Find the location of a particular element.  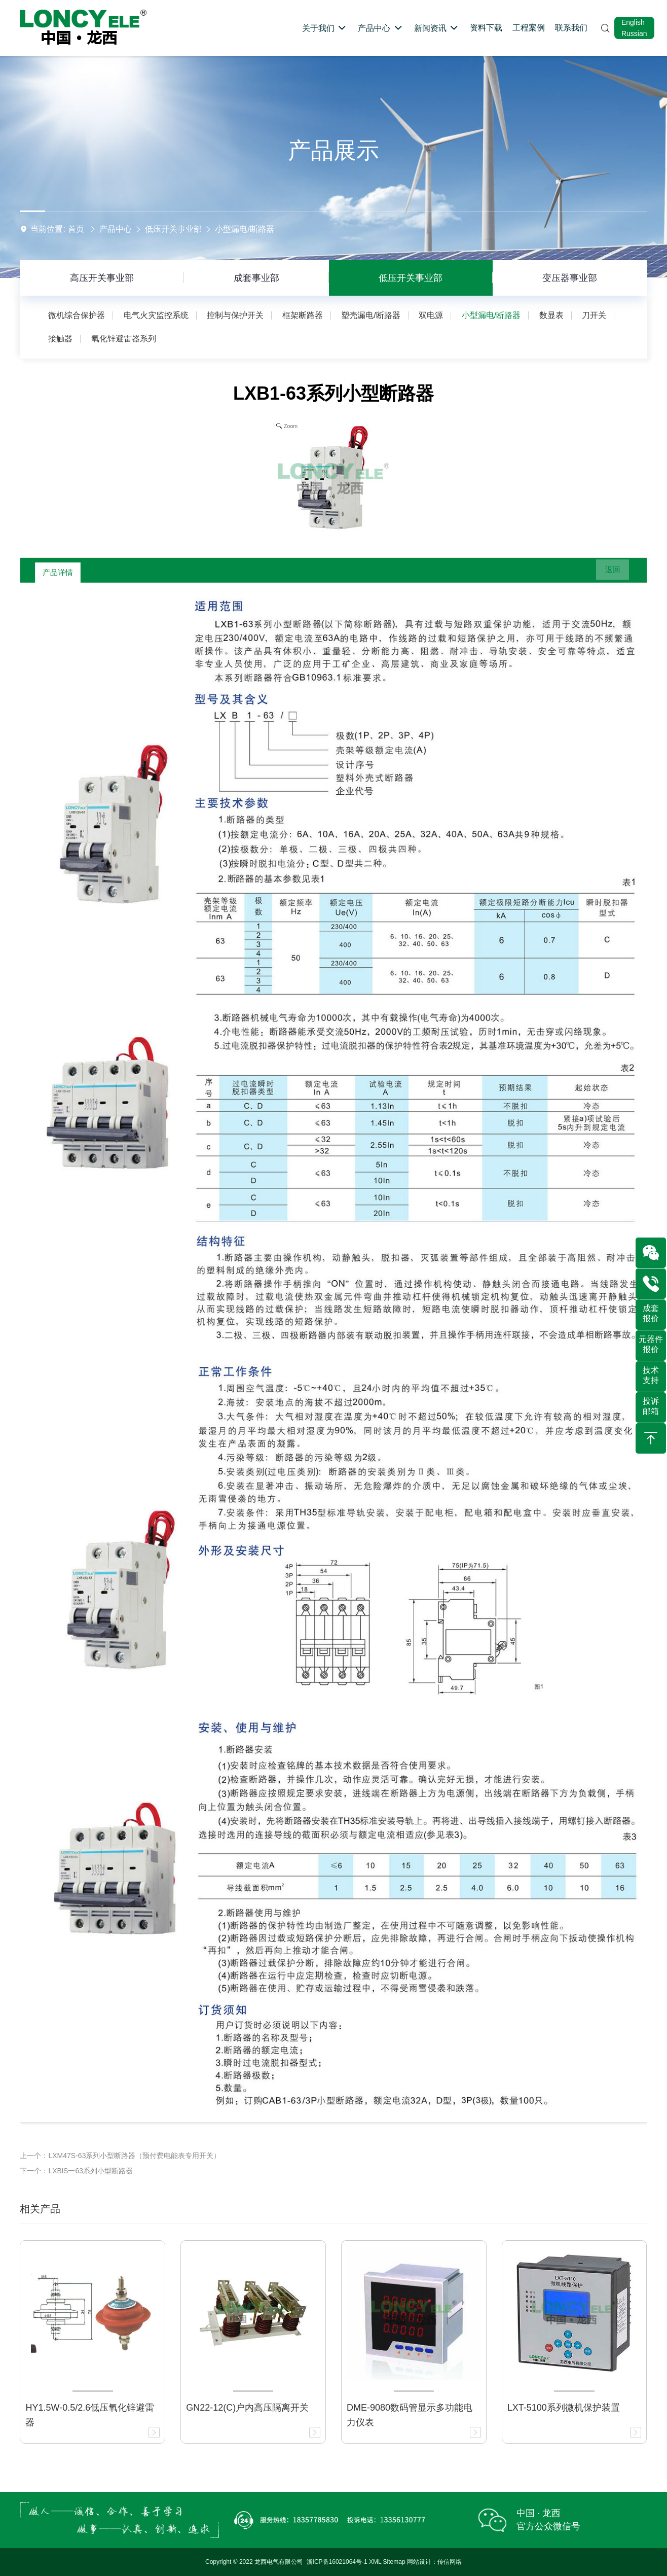

成套事业部 is located at coordinates (256, 278).